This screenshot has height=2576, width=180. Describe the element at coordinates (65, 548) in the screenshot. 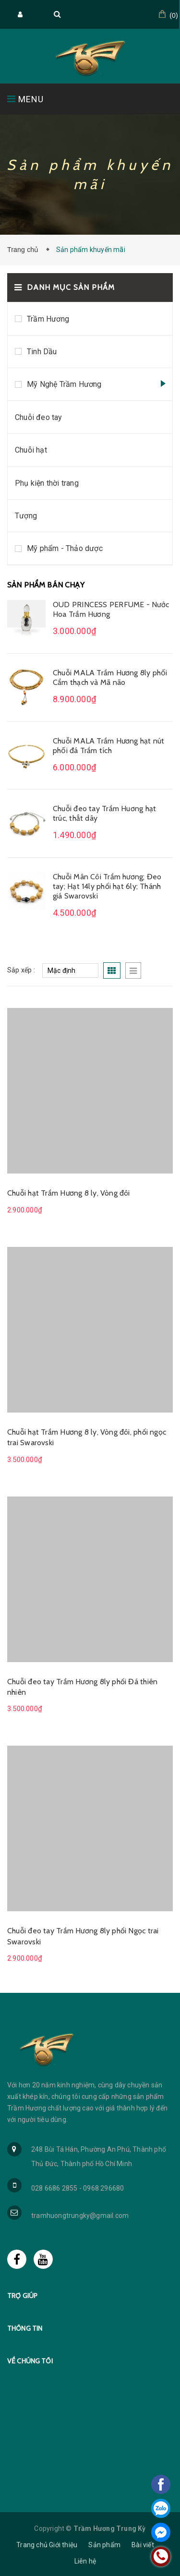

I see `Mỹ phẩm - Thảo dược` at that location.